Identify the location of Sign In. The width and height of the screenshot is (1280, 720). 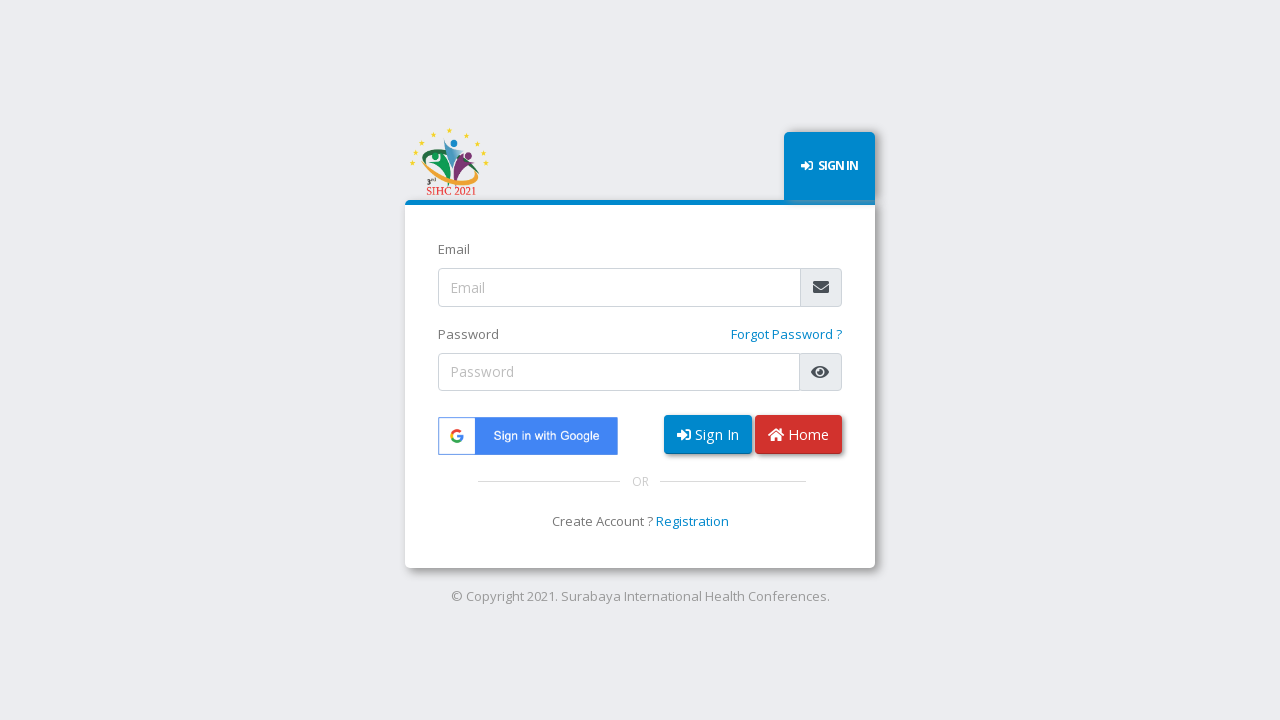
(708, 434).